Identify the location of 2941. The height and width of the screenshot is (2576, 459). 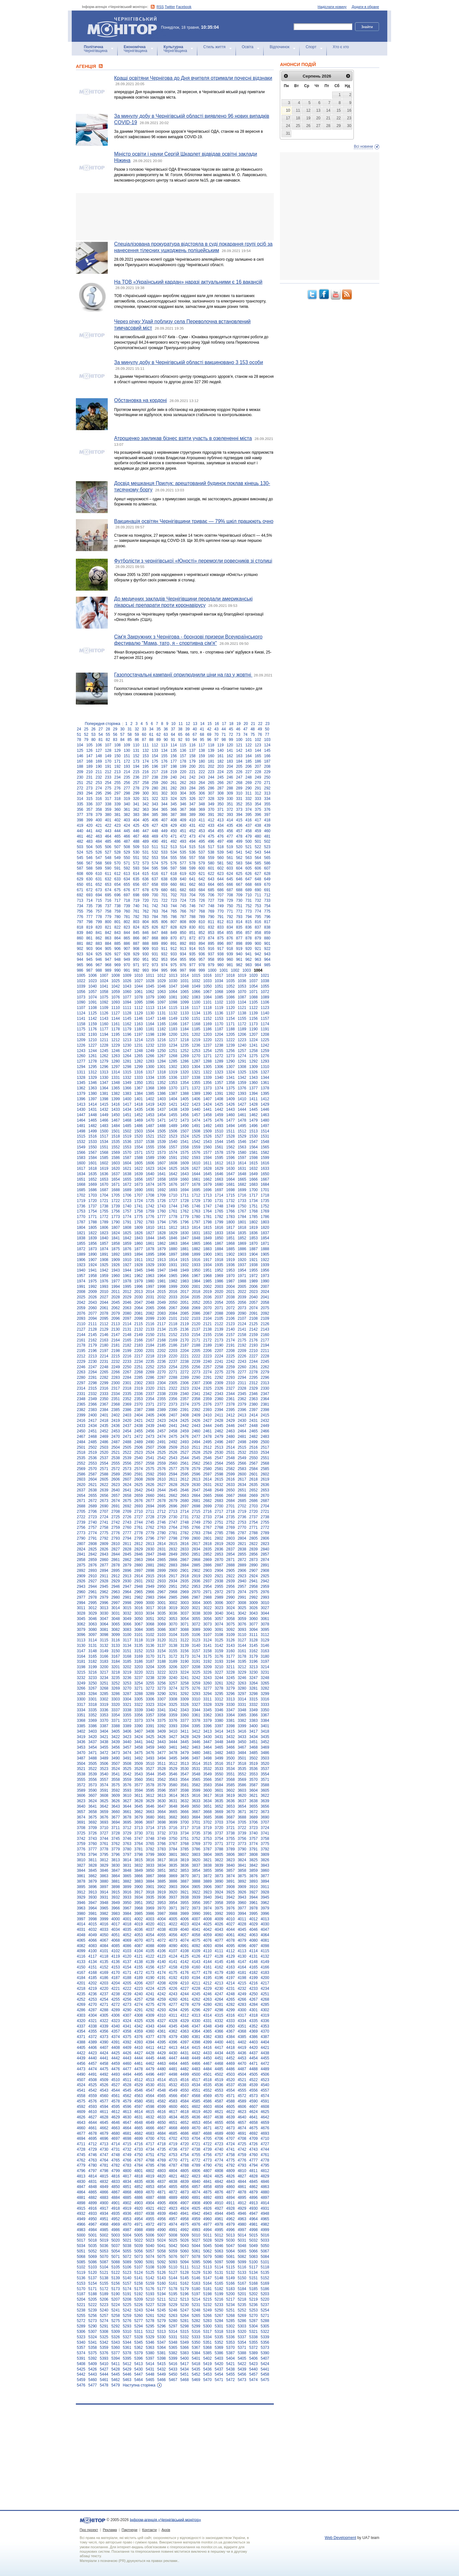
(253, 1581).